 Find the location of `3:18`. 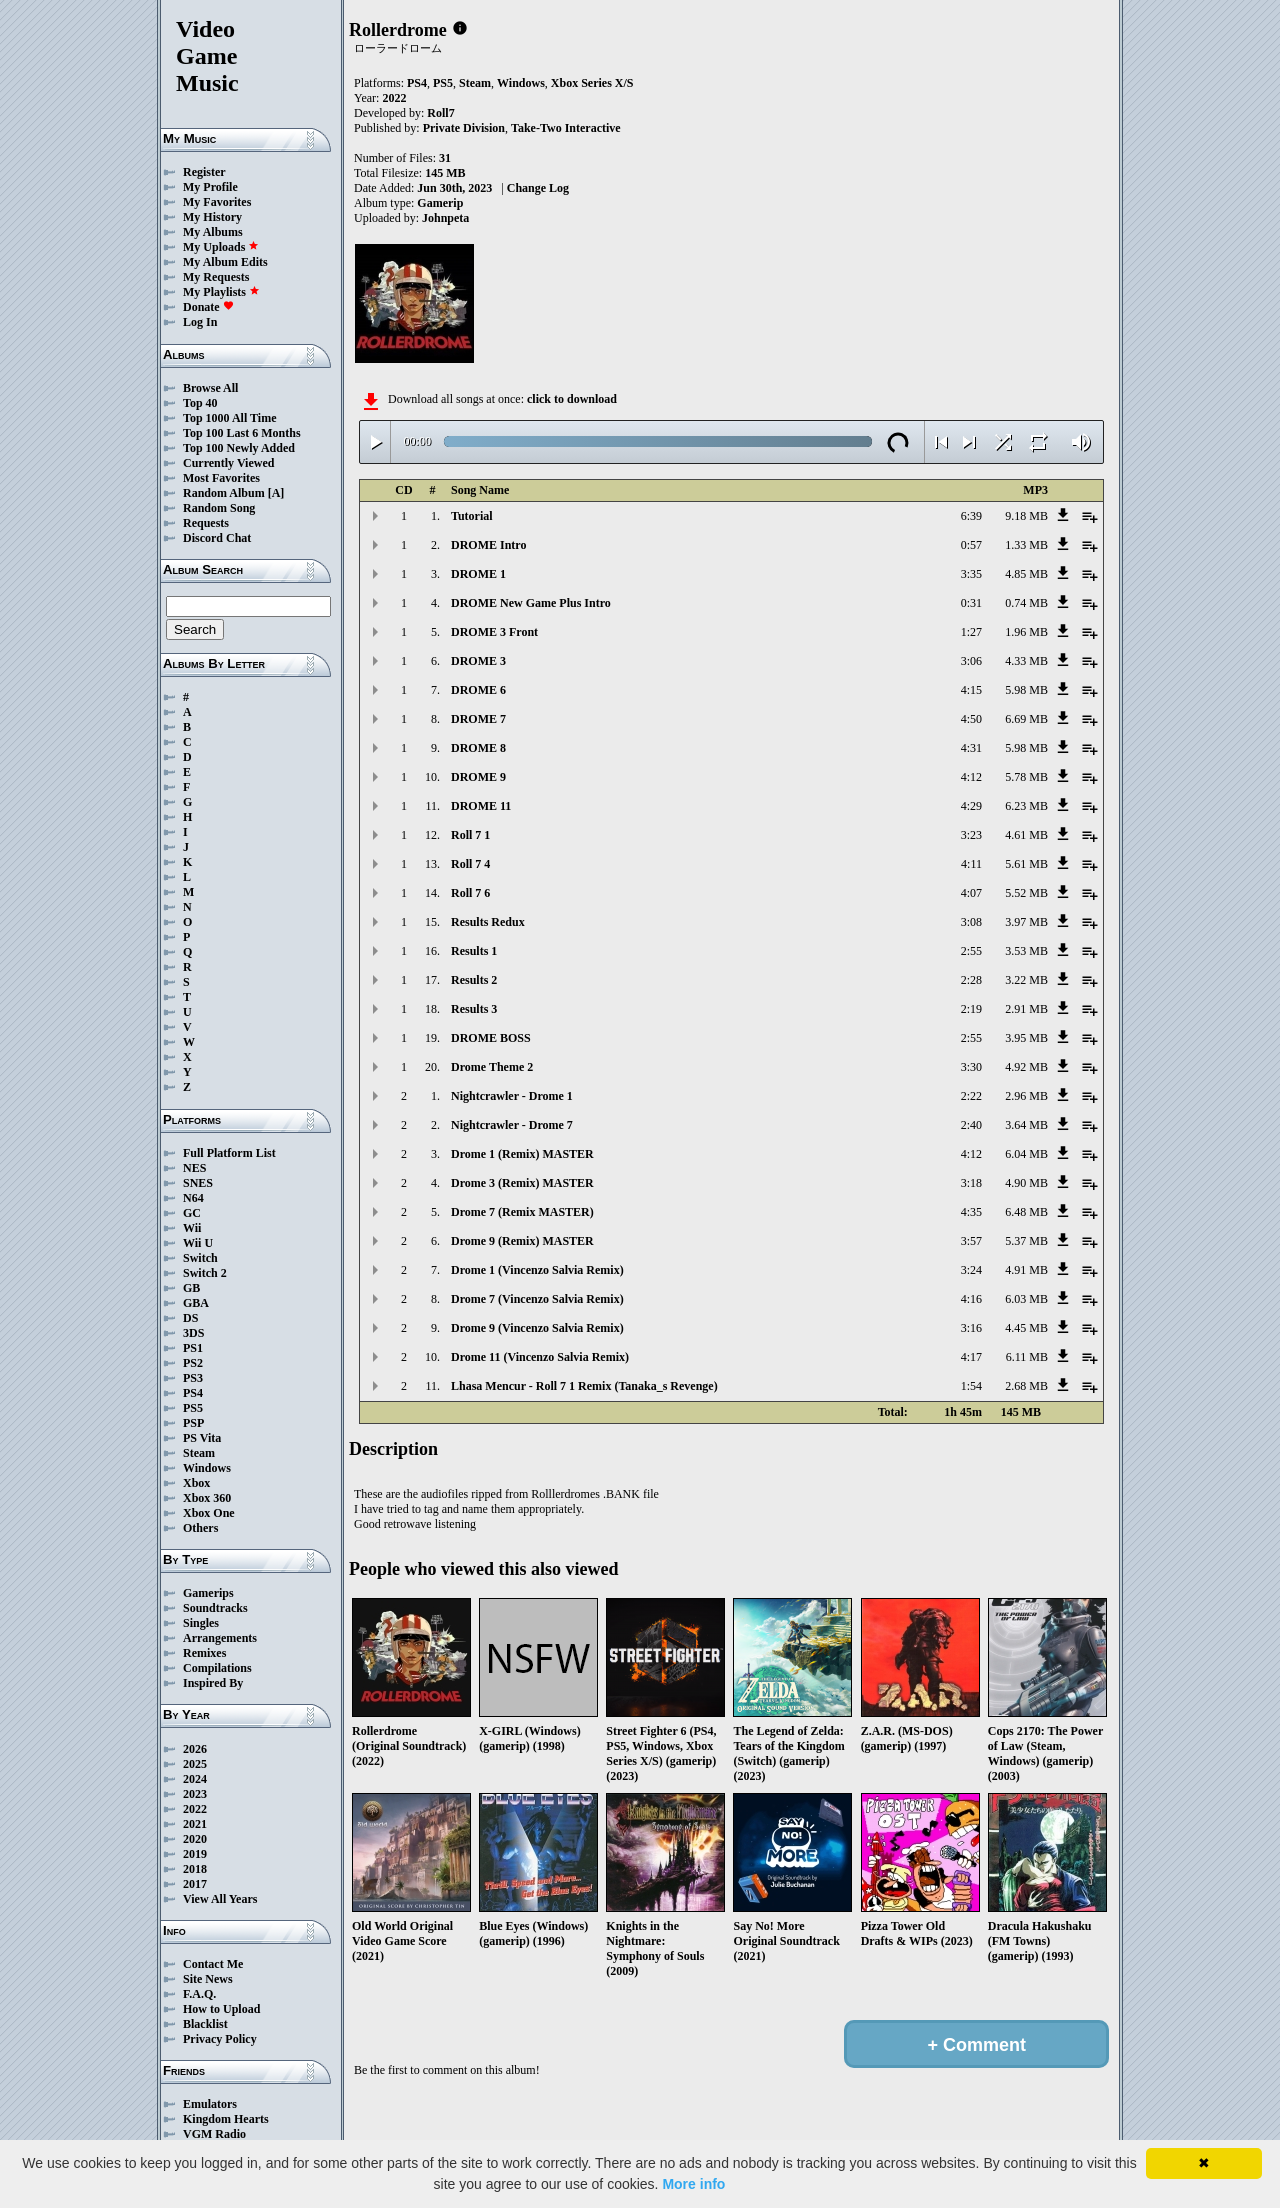

3:18 is located at coordinates (971, 1183).